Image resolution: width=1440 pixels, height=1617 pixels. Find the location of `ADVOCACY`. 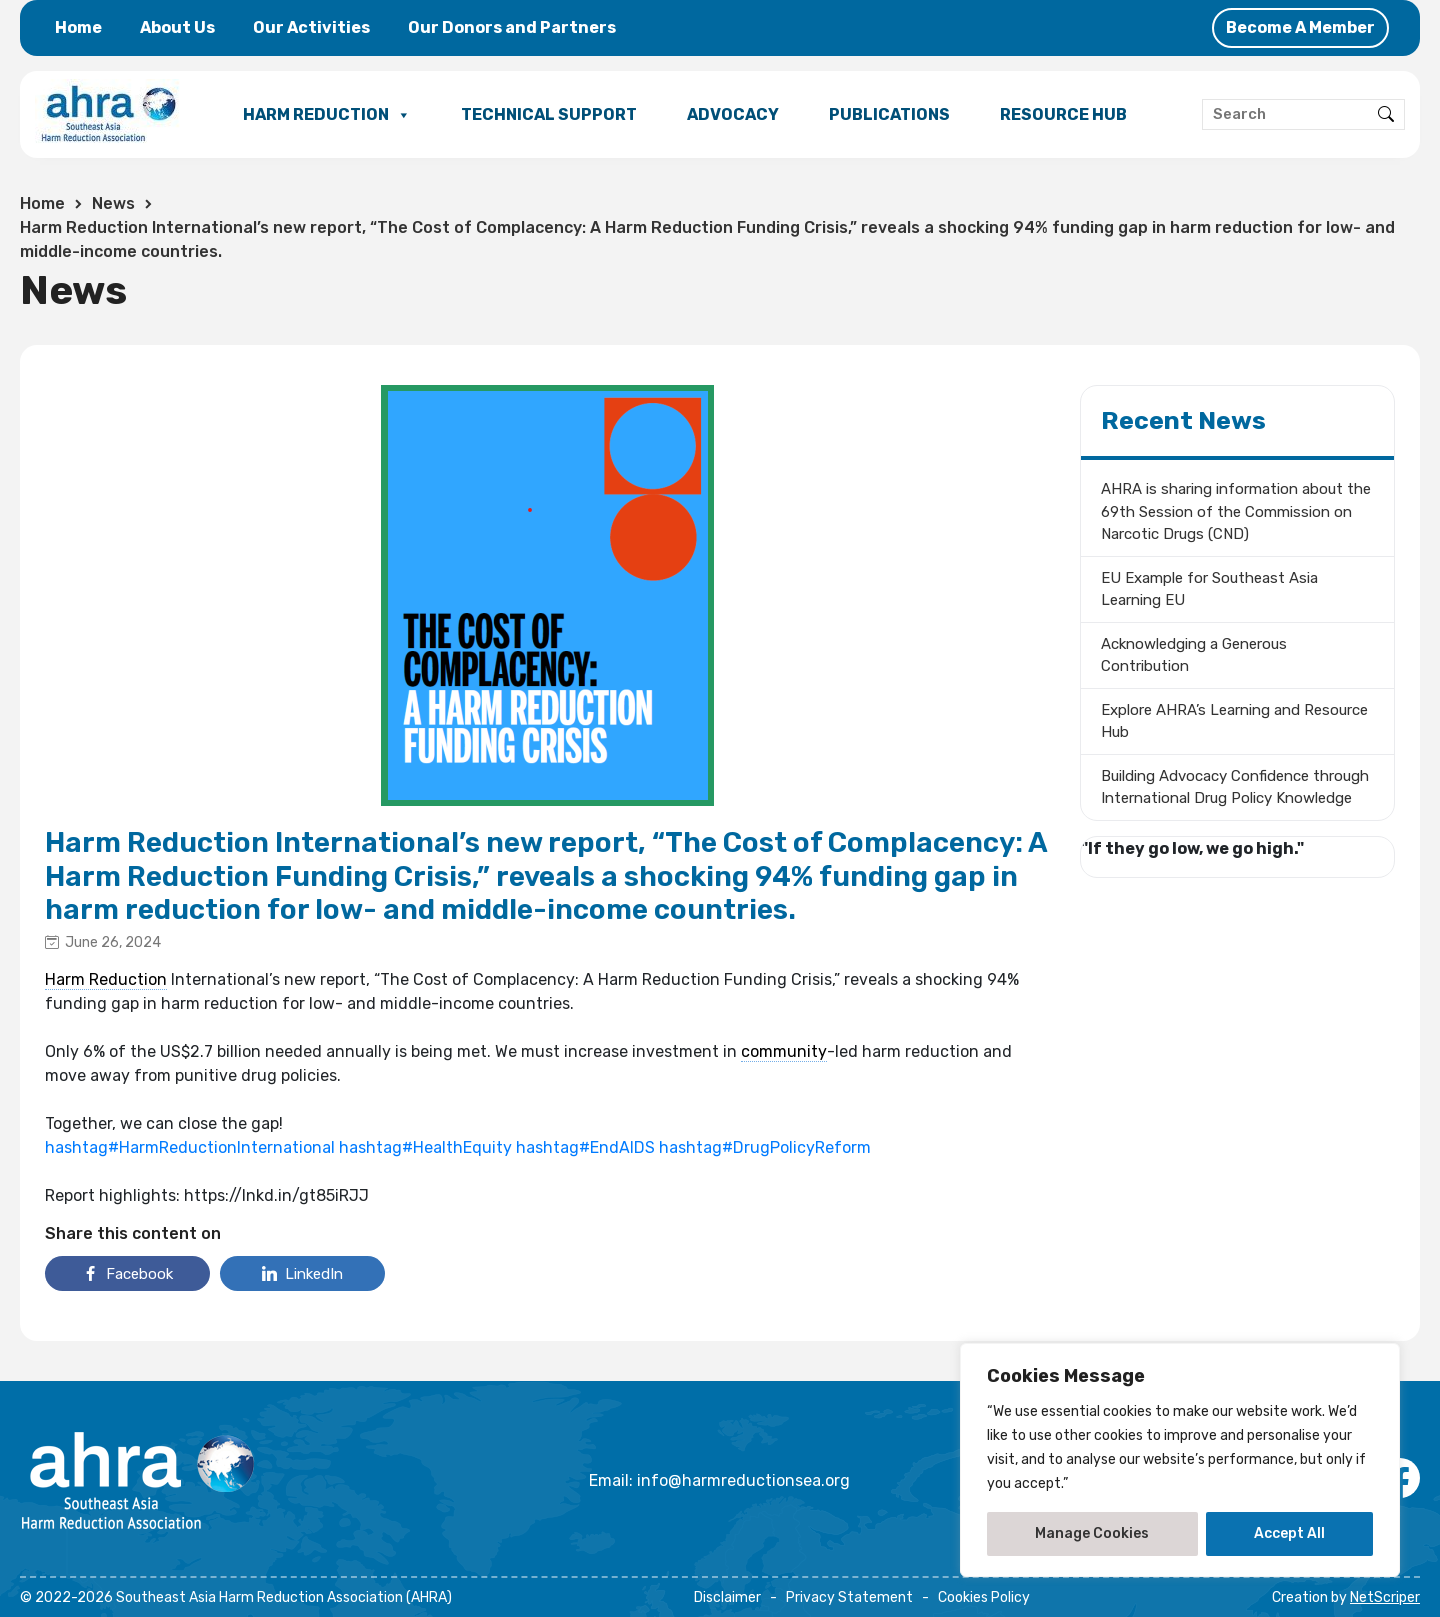

ADVOCACY is located at coordinates (733, 114).